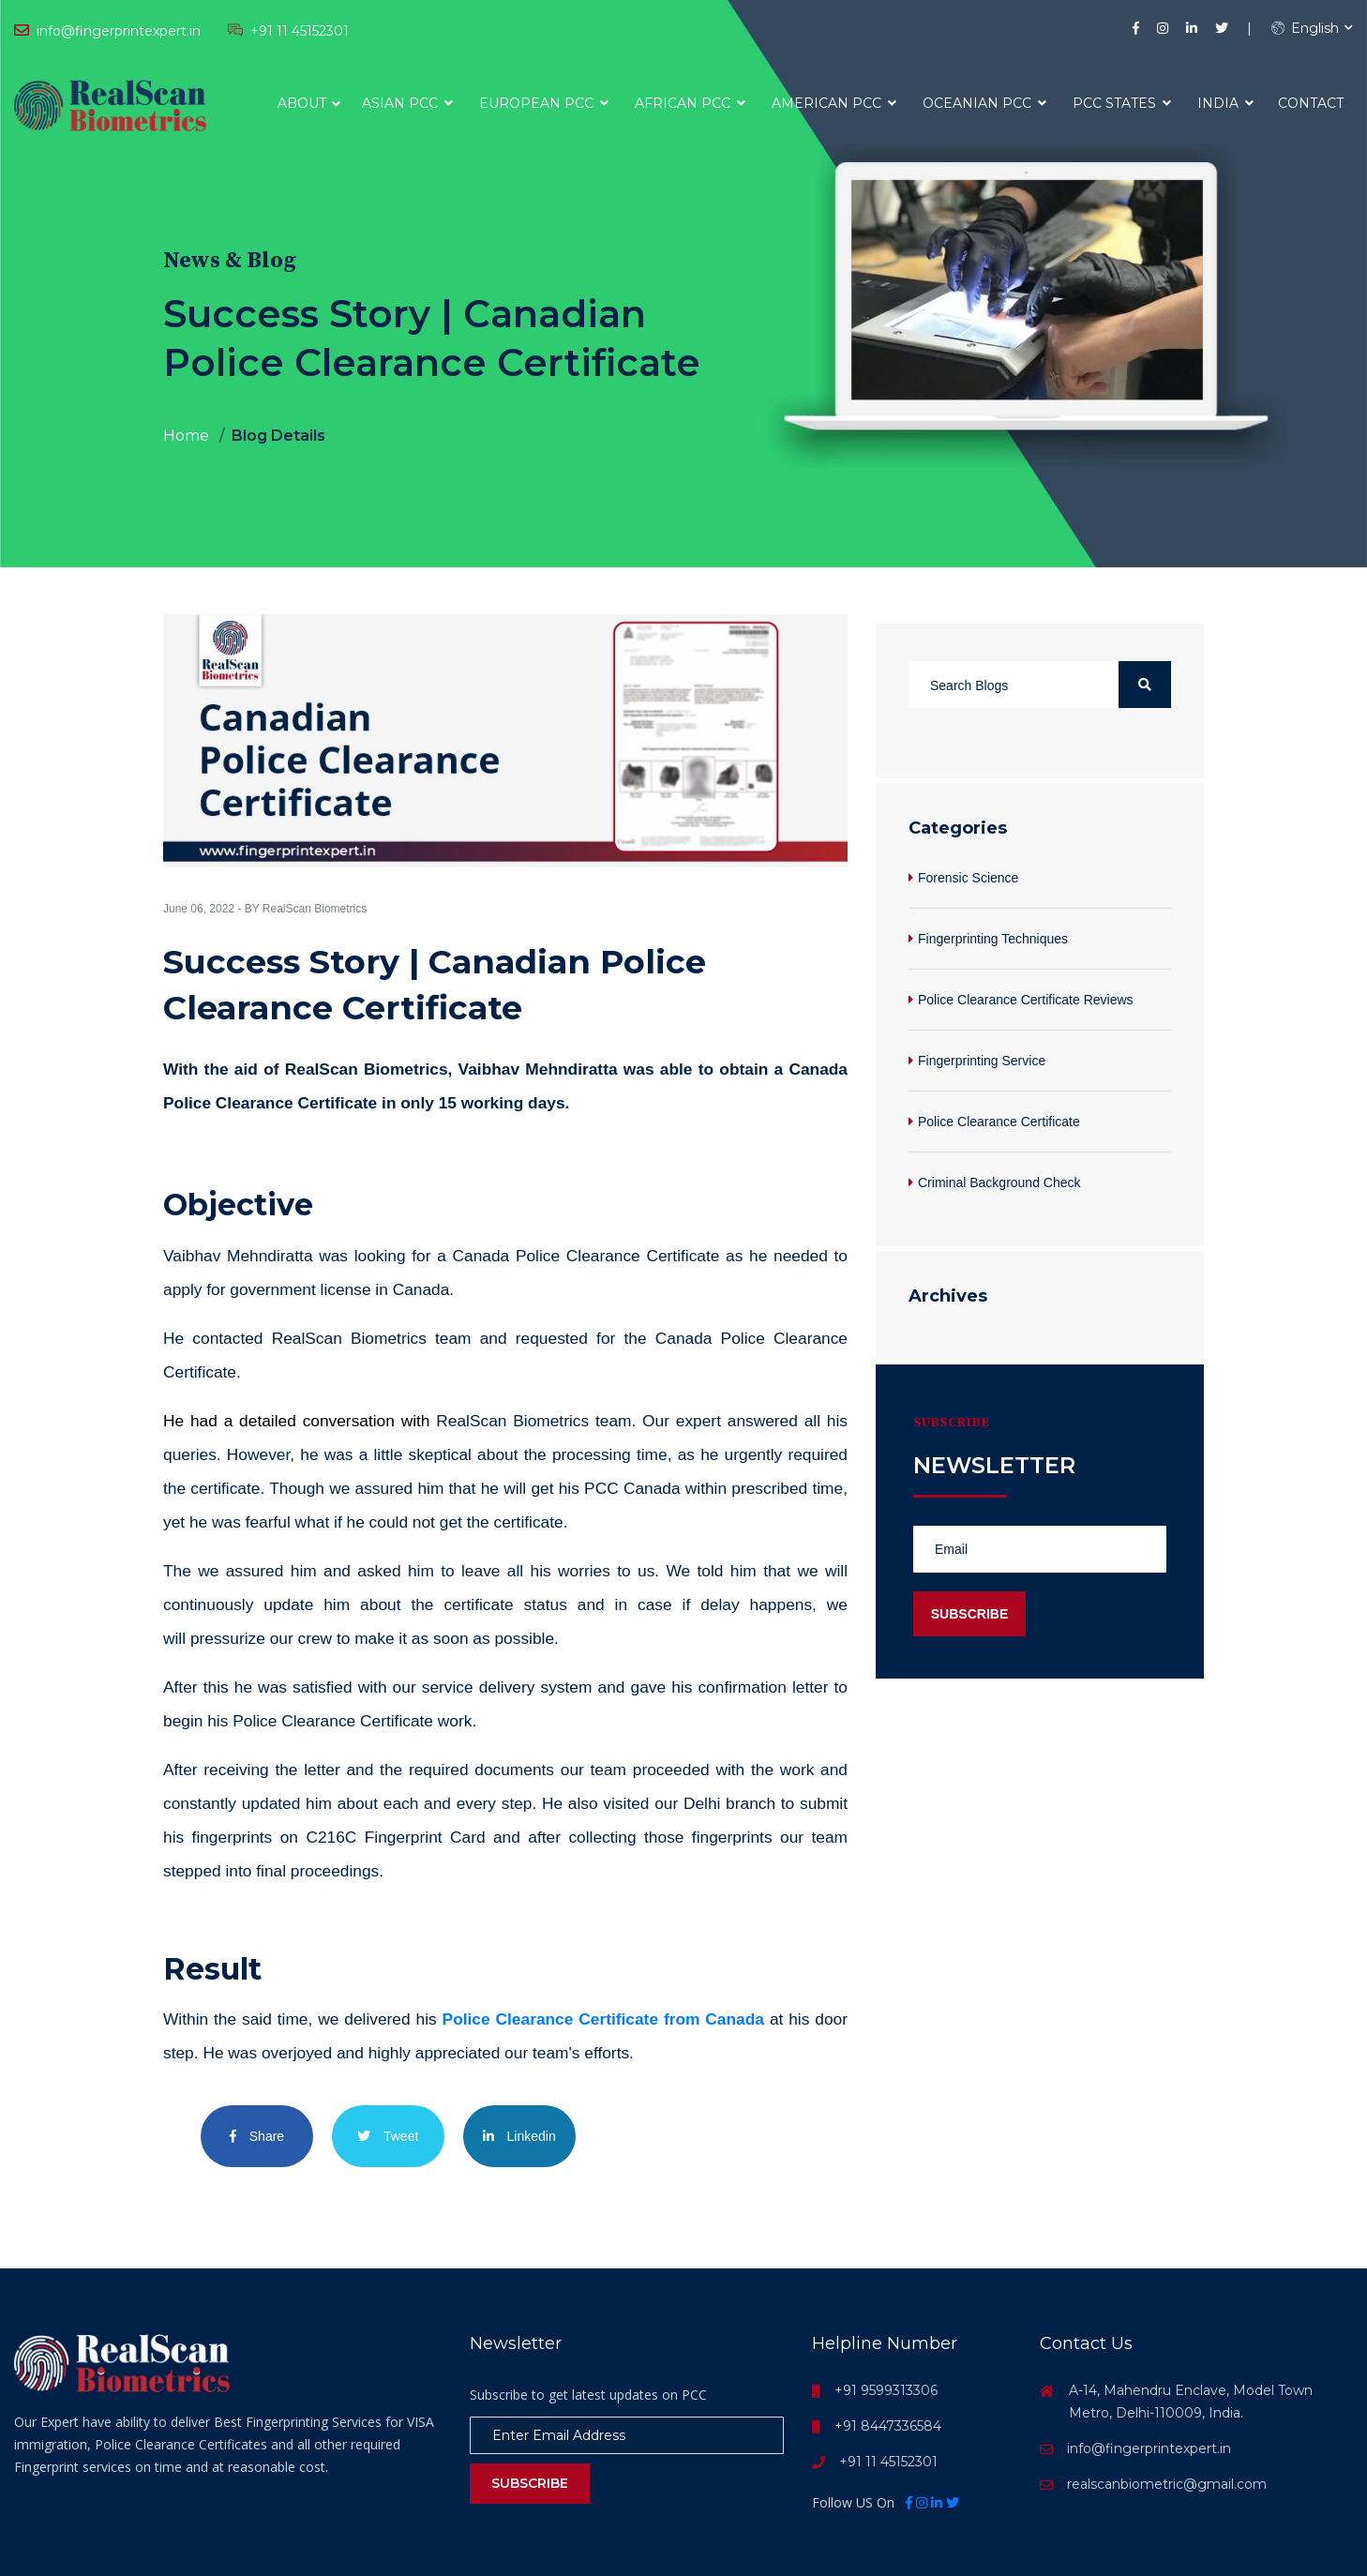 This screenshot has height=2576, width=1367. What do you see at coordinates (543, 103) in the screenshot?
I see `European PCC` at bounding box center [543, 103].